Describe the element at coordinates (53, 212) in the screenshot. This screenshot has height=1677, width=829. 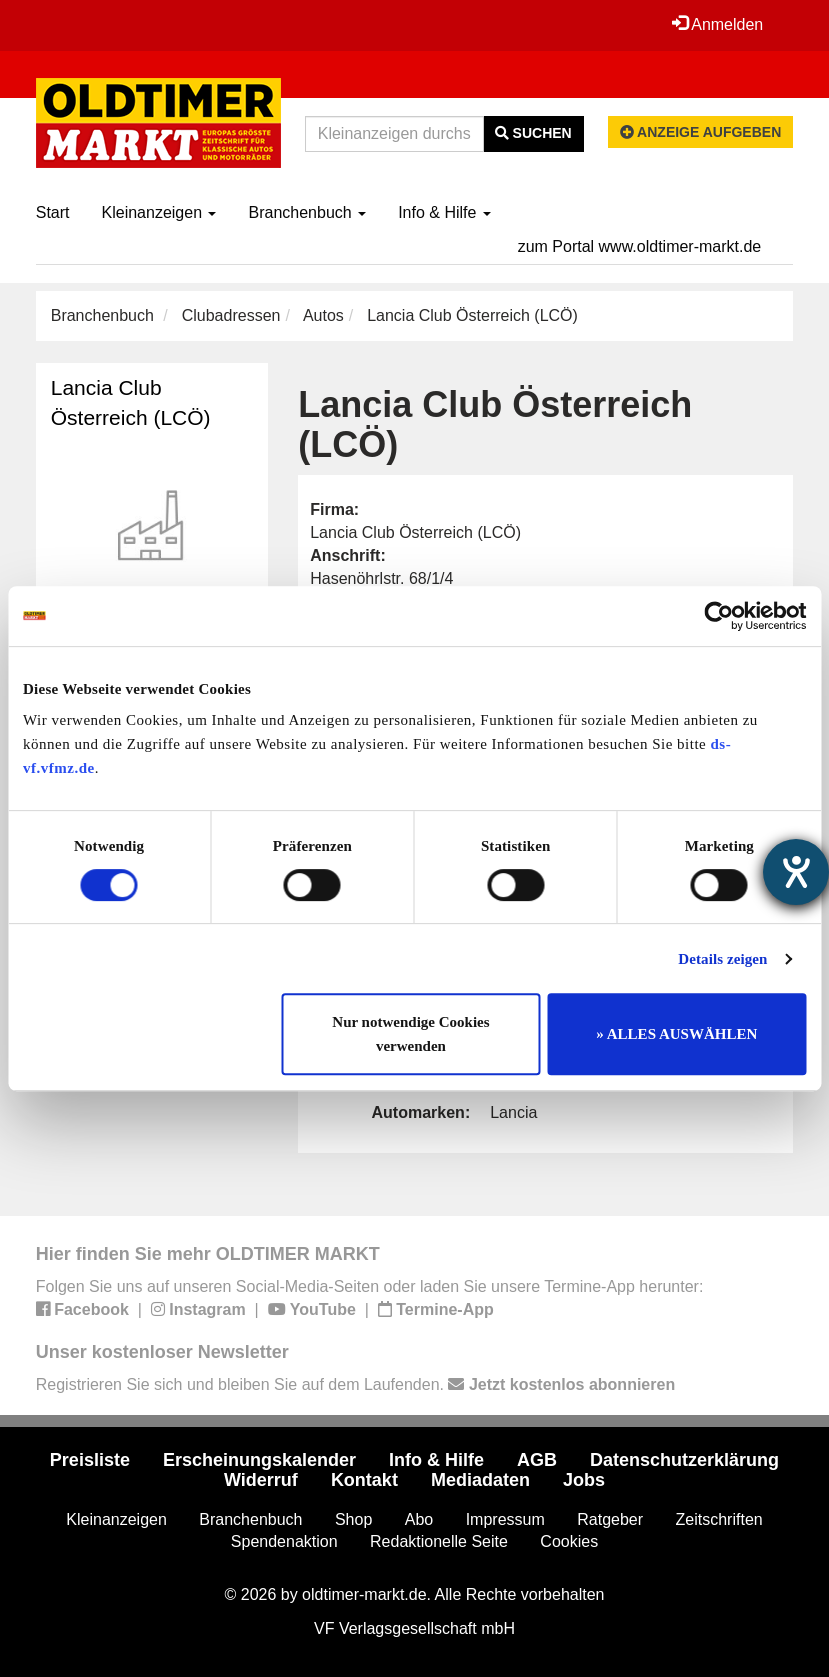
I see `Start` at that location.